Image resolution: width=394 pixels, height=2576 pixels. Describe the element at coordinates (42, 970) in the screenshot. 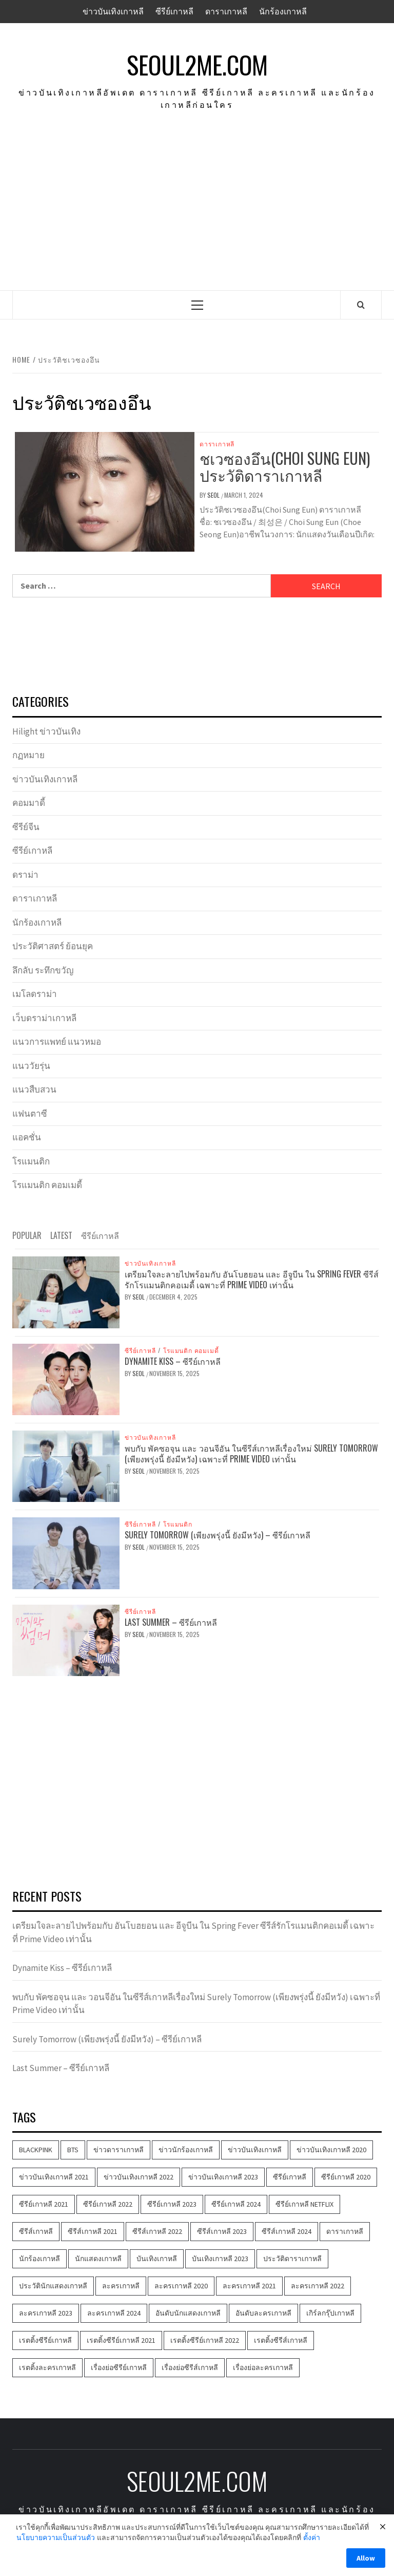

I see `ลึกลับ ระทึกขวัญ` at that location.